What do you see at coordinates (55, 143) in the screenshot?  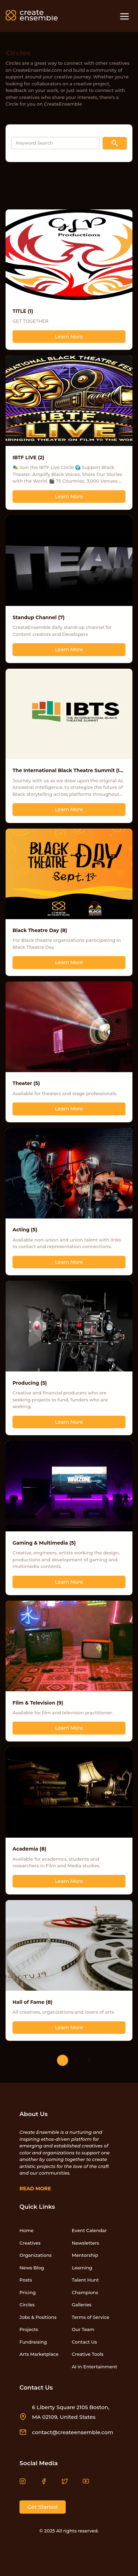 I see `[Search input]` at bounding box center [55, 143].